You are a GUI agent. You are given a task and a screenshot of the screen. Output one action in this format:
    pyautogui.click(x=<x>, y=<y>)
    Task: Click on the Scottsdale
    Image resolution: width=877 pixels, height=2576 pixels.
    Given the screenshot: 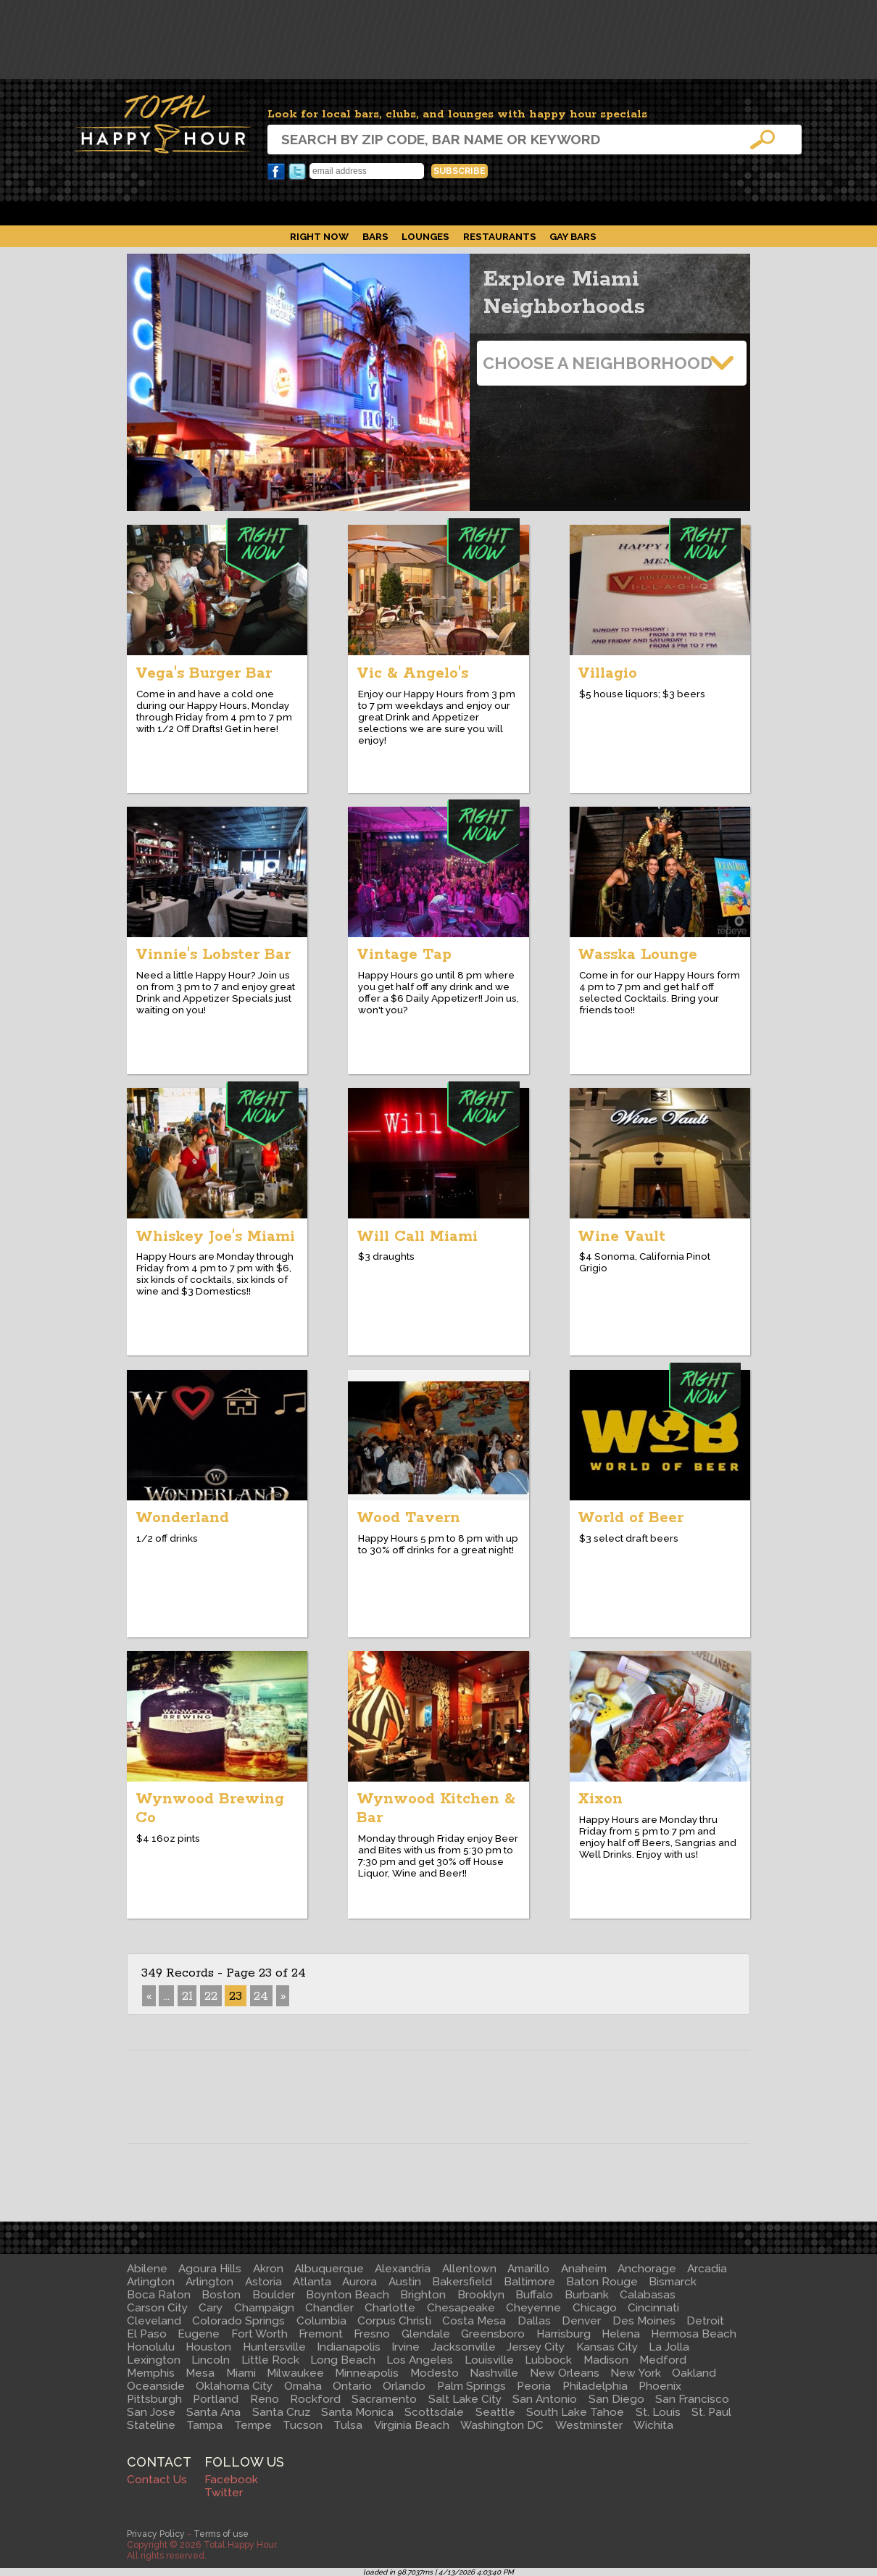 What is the action you would take?
    pyautogui.click(x=434, y=2412)
    